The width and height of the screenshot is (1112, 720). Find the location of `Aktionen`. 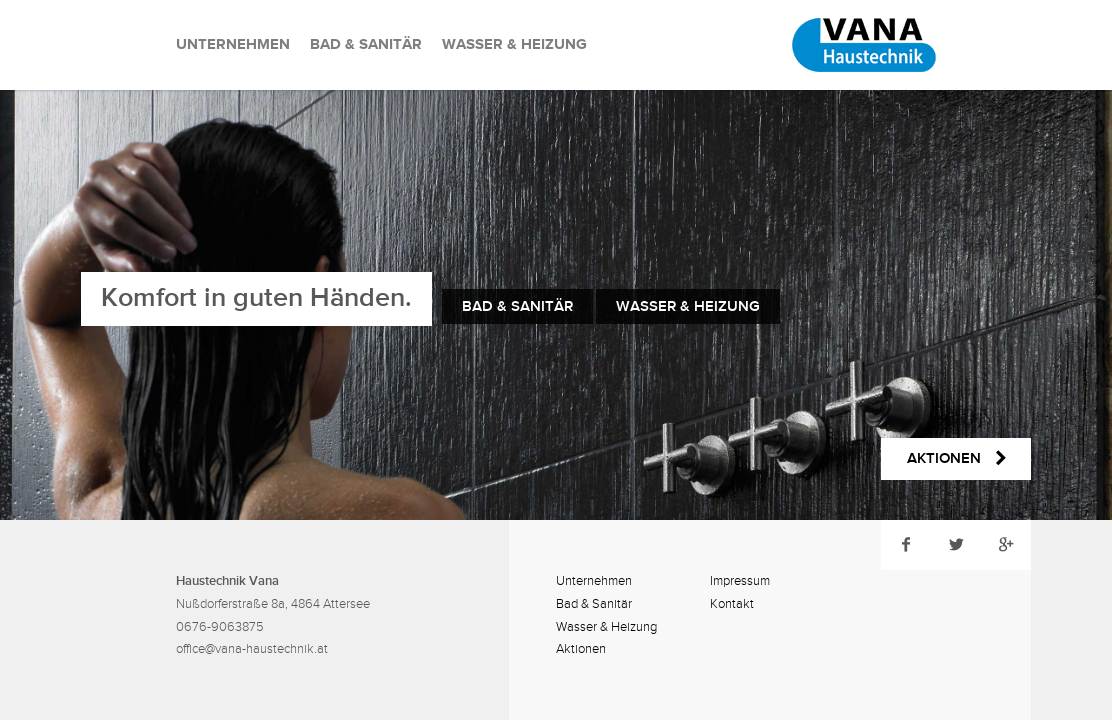

Aktionen is located at coordinates (581, 649).